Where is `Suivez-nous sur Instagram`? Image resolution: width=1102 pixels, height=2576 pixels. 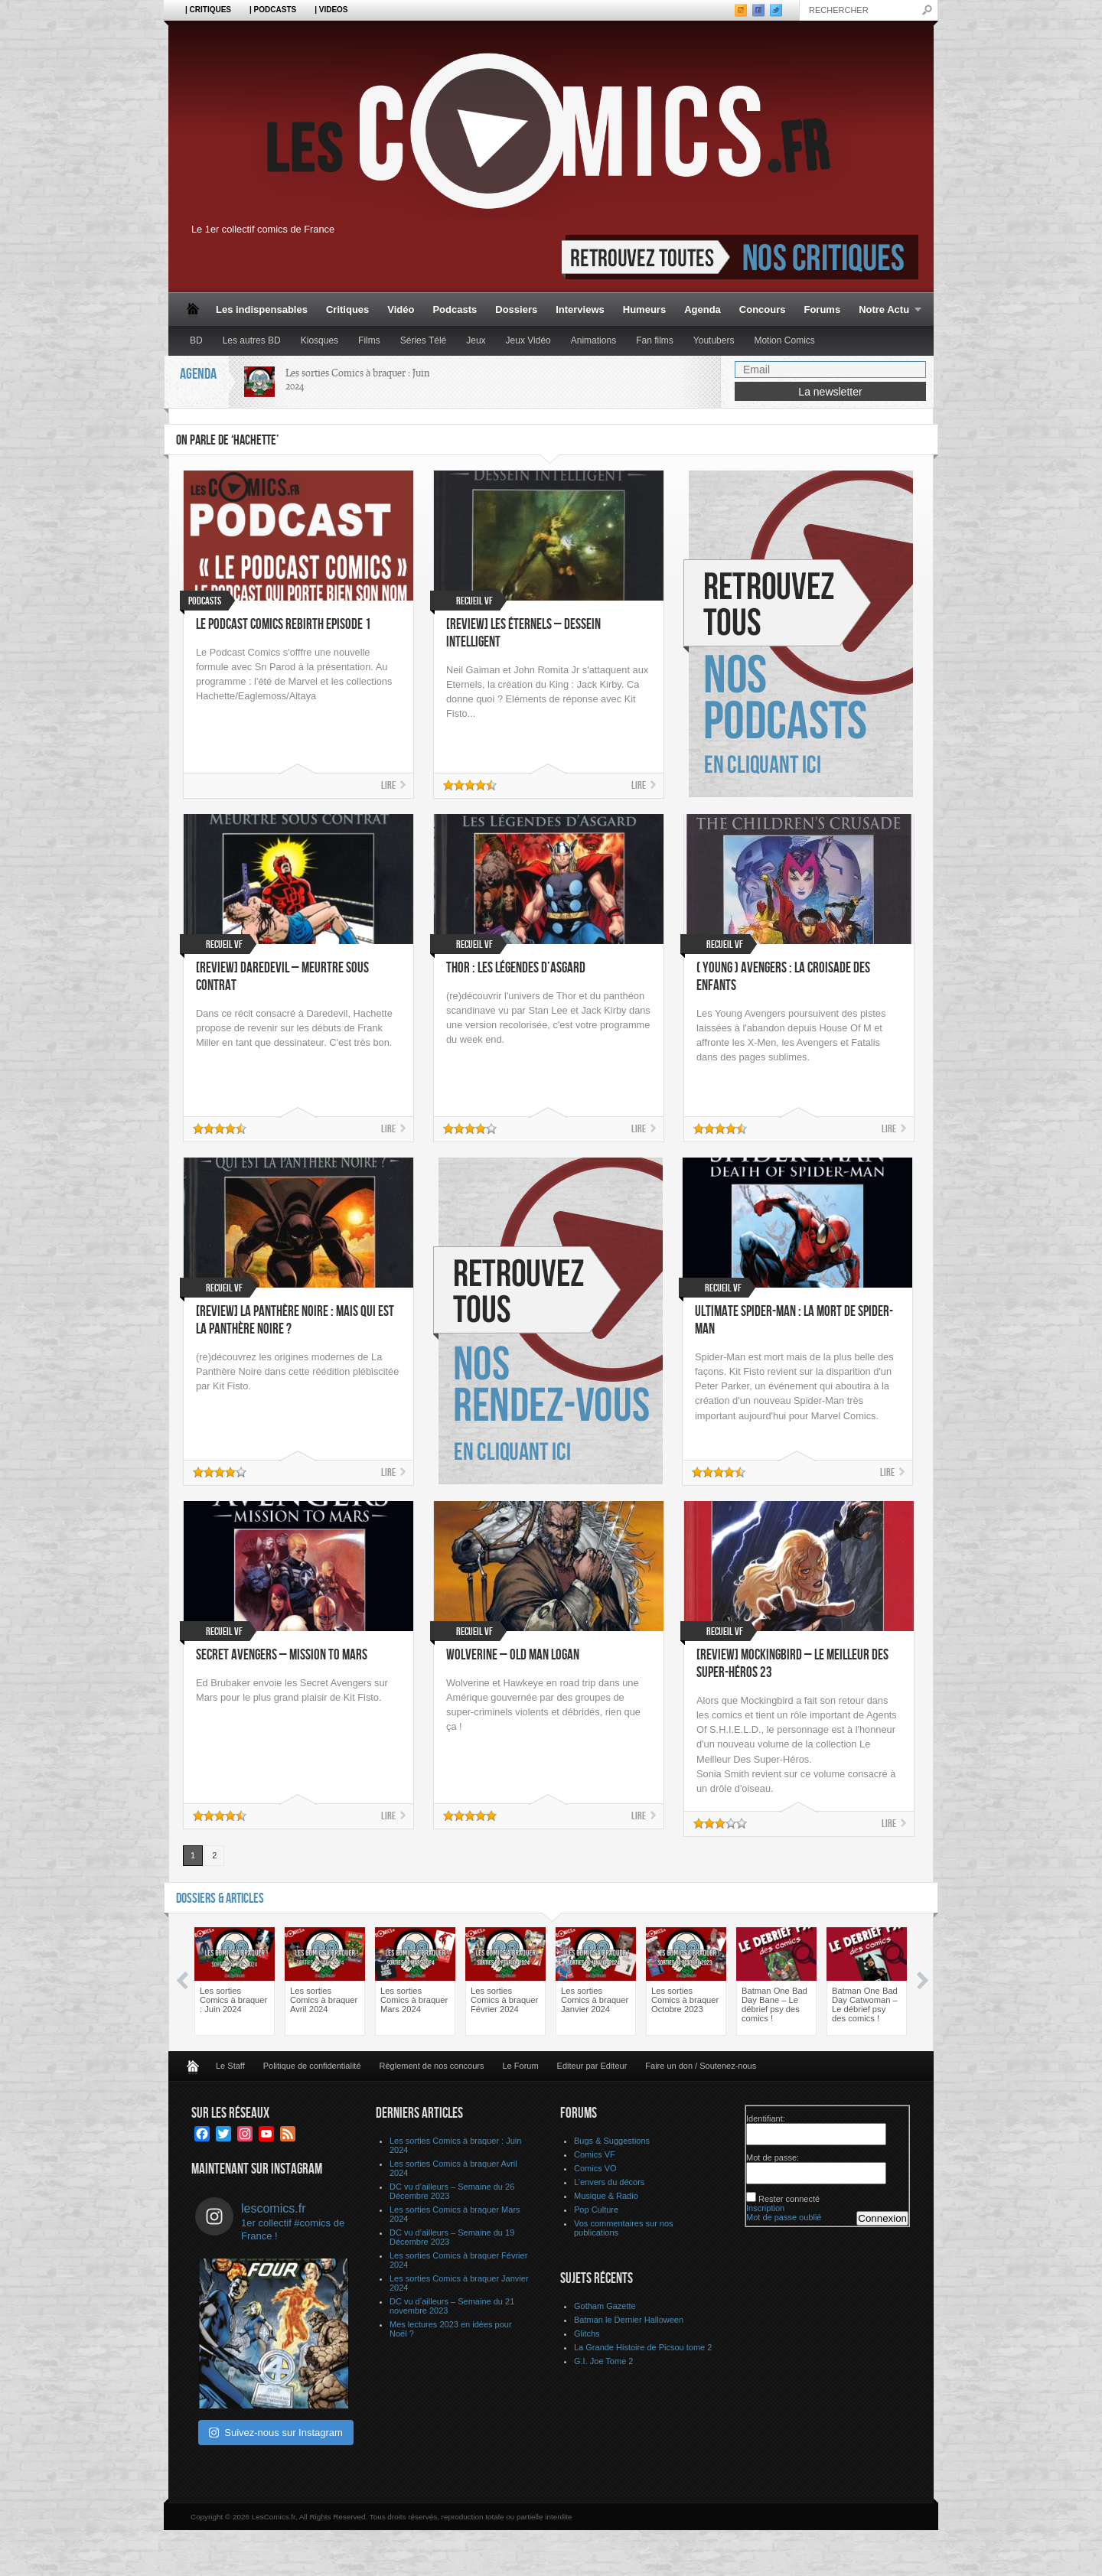 Suivez-nous sur Instagram is located at coordinates (276, 2432).